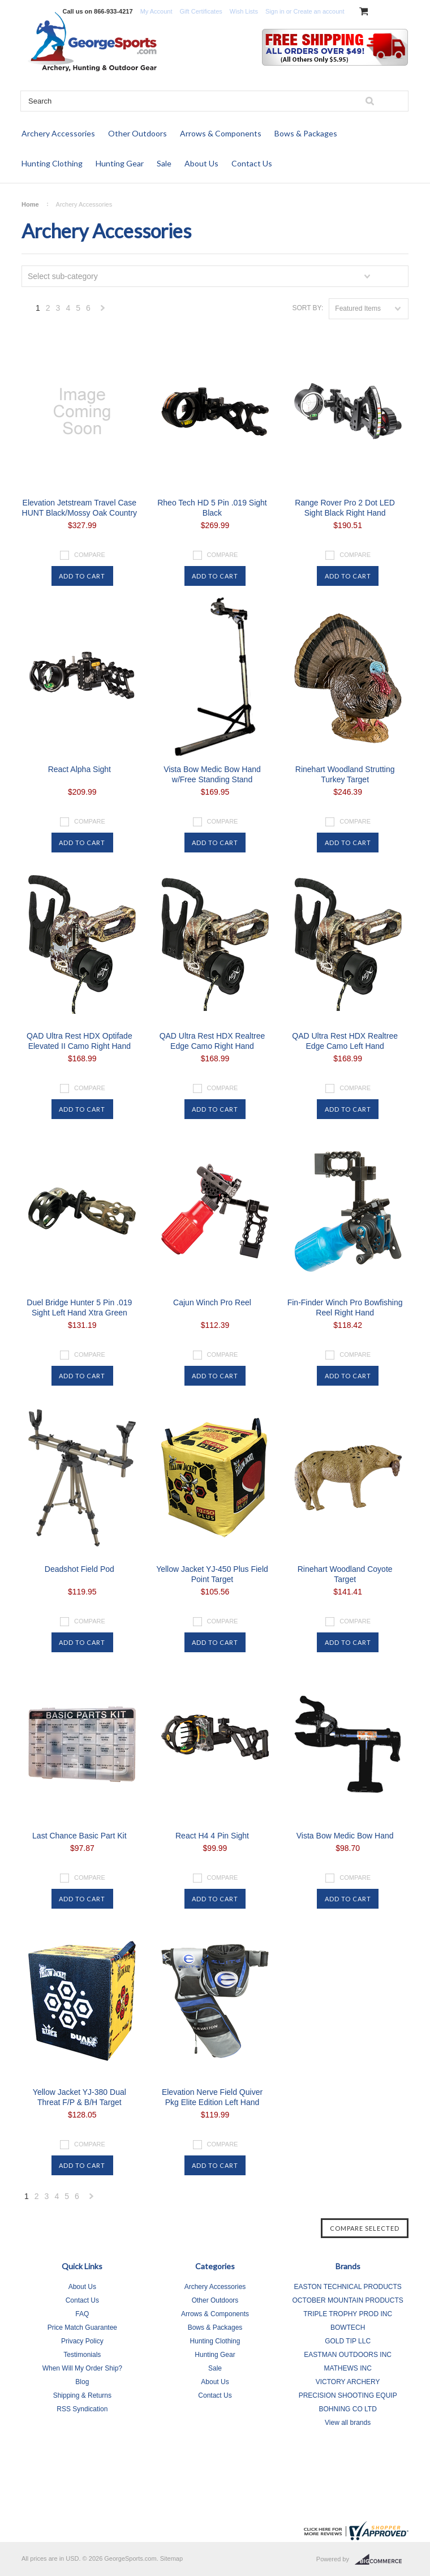 This screenshot has width=430, height=2576. What do you see at coordinates (212, 1041) in the screenshot?
I see `QAD Ultra Rest HDX Realtree Edge Camo Right Hand` at bounding box center [212, 1041].